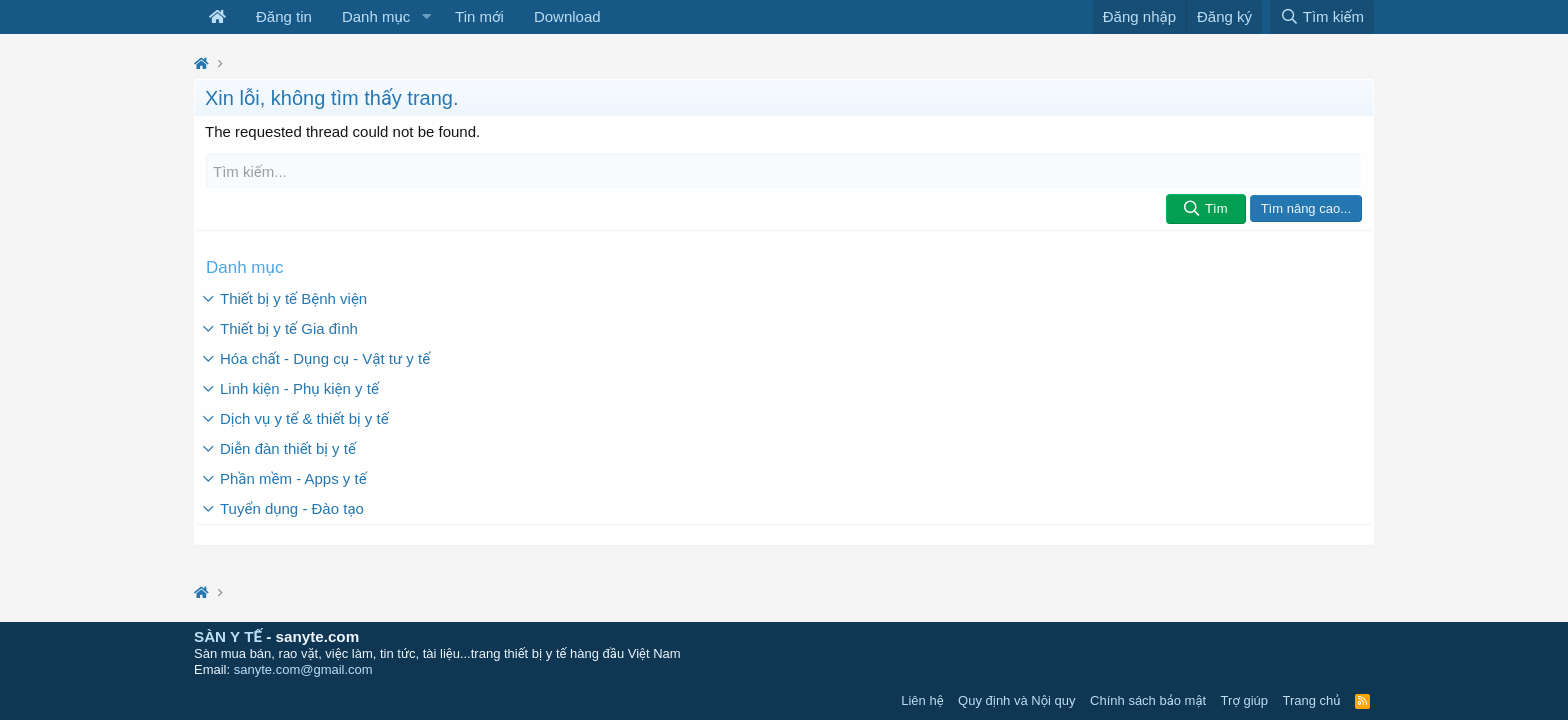  I want to click on Linh kiện - Phụ kiện y tế, so click(299, 388).